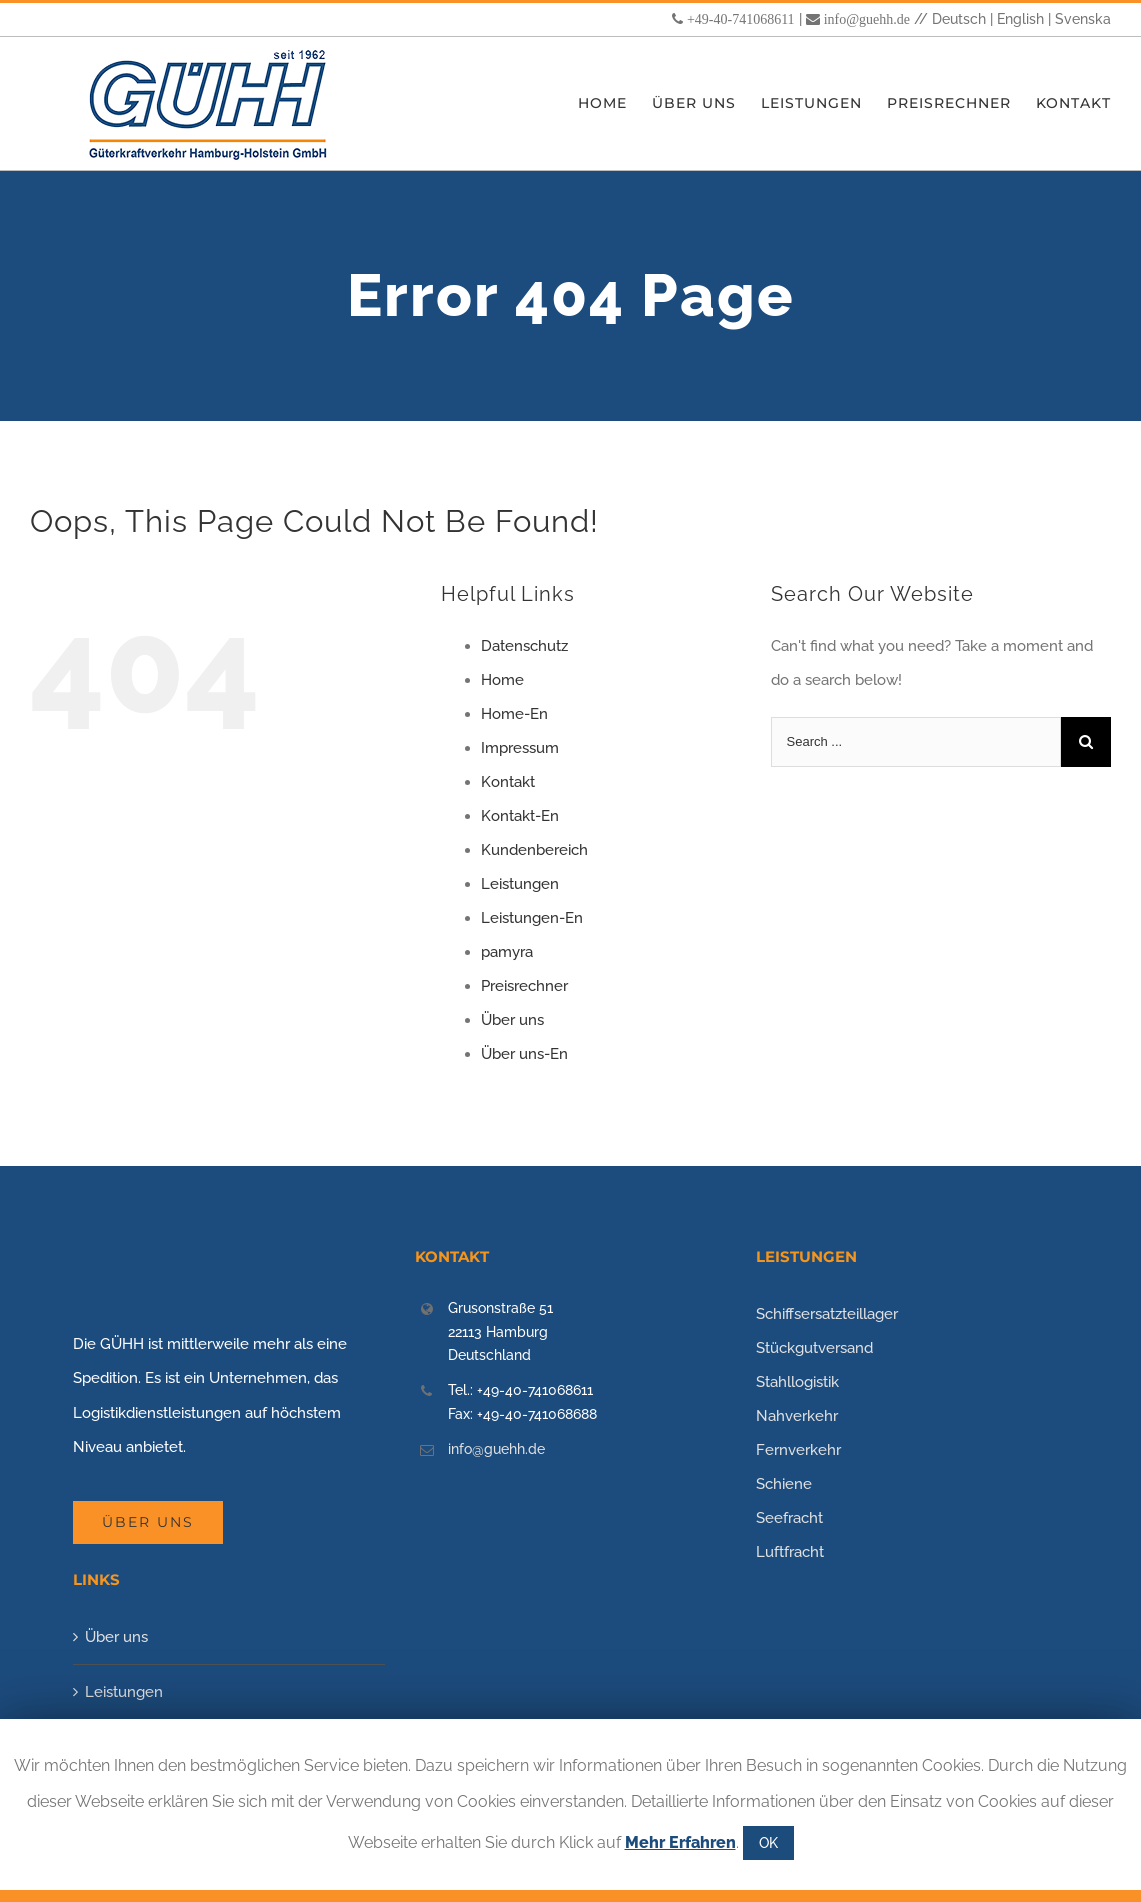  I want to click on OK, so click(768, 1843).